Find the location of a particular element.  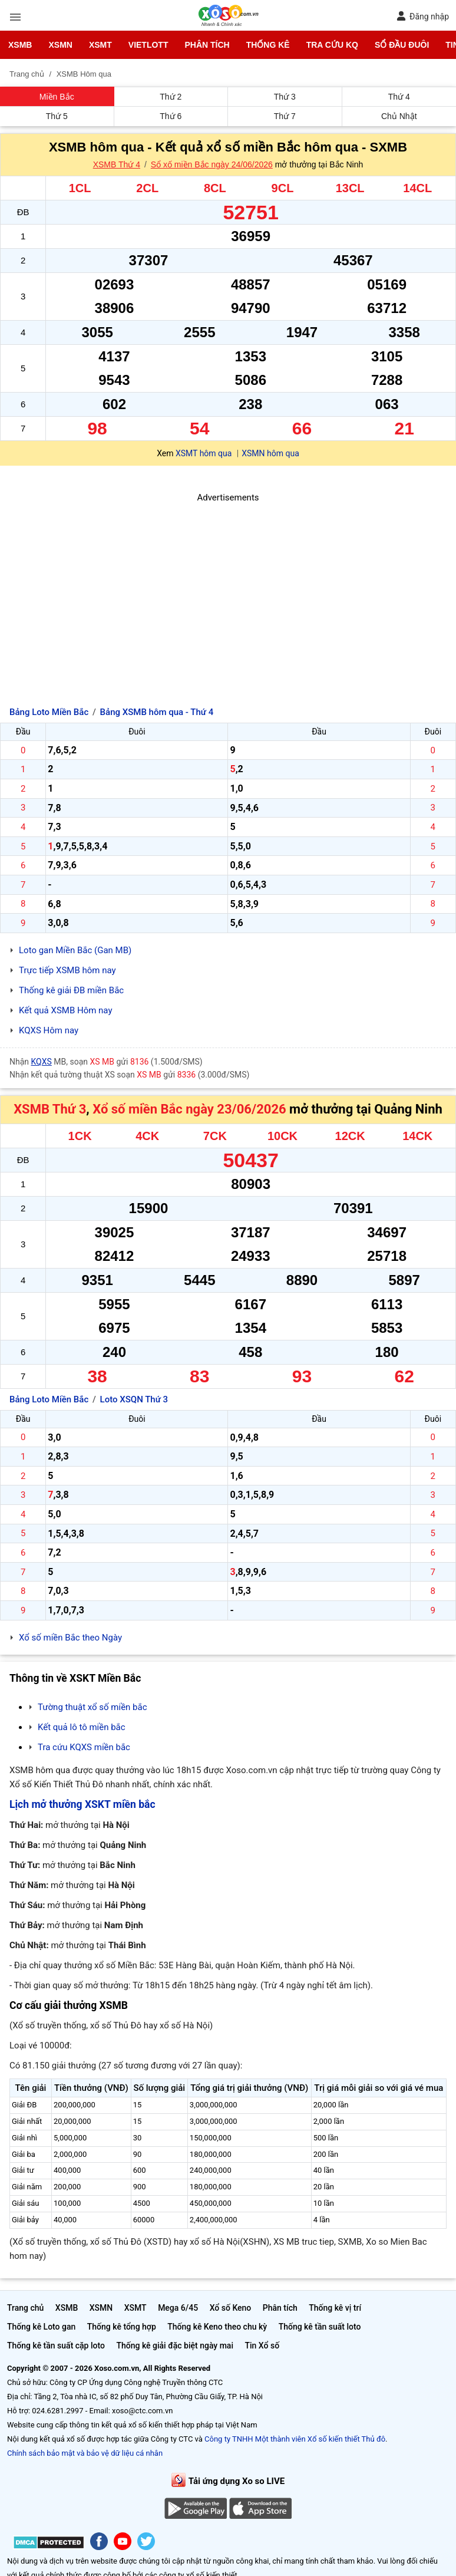

Trang chủ is located at coordinates (25, 2308).